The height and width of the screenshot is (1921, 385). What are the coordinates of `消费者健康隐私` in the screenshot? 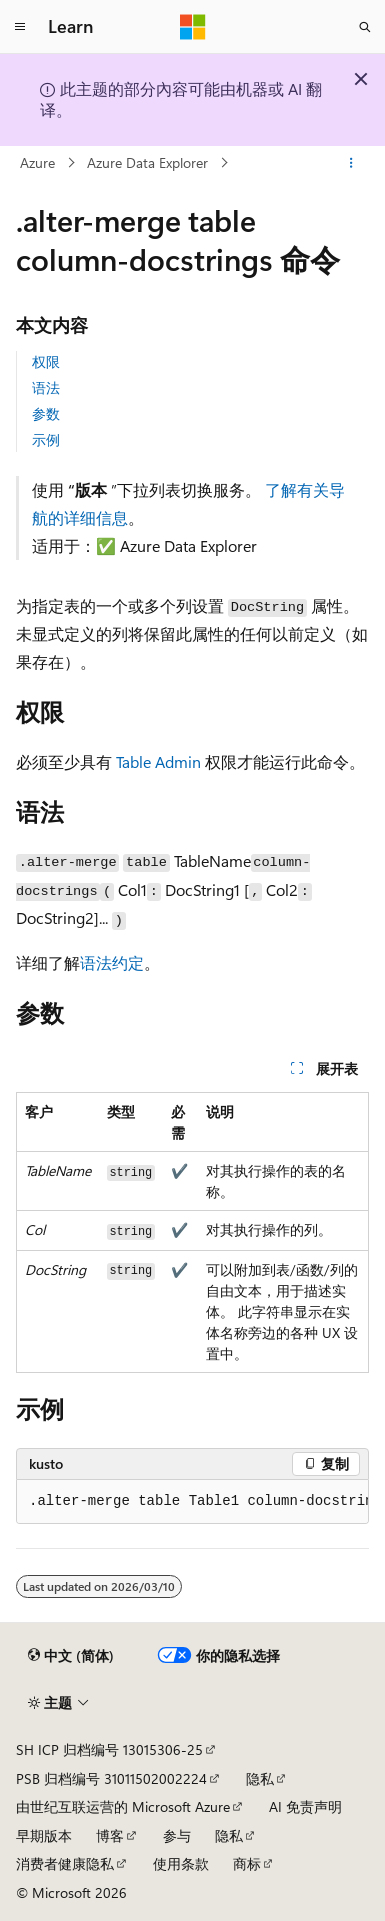 It's located at (65, 1863).